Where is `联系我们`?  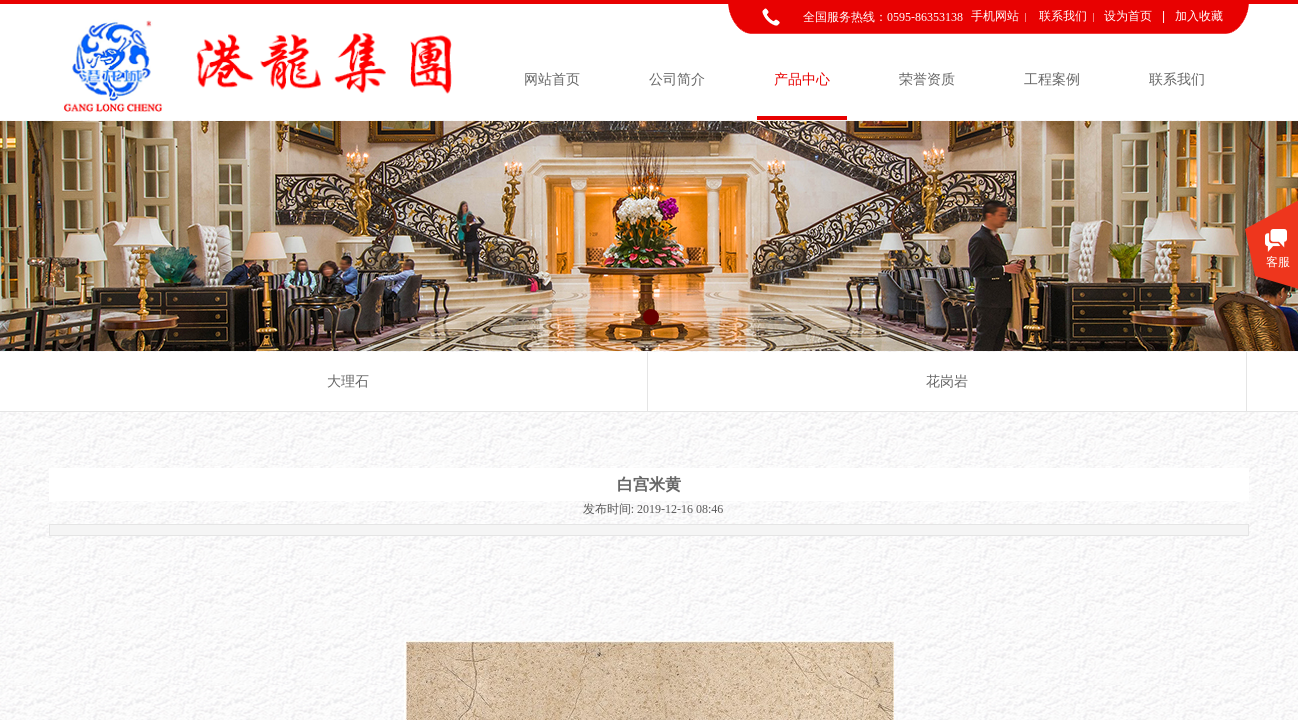 联系我们 is located at coordinates (1177, 79).